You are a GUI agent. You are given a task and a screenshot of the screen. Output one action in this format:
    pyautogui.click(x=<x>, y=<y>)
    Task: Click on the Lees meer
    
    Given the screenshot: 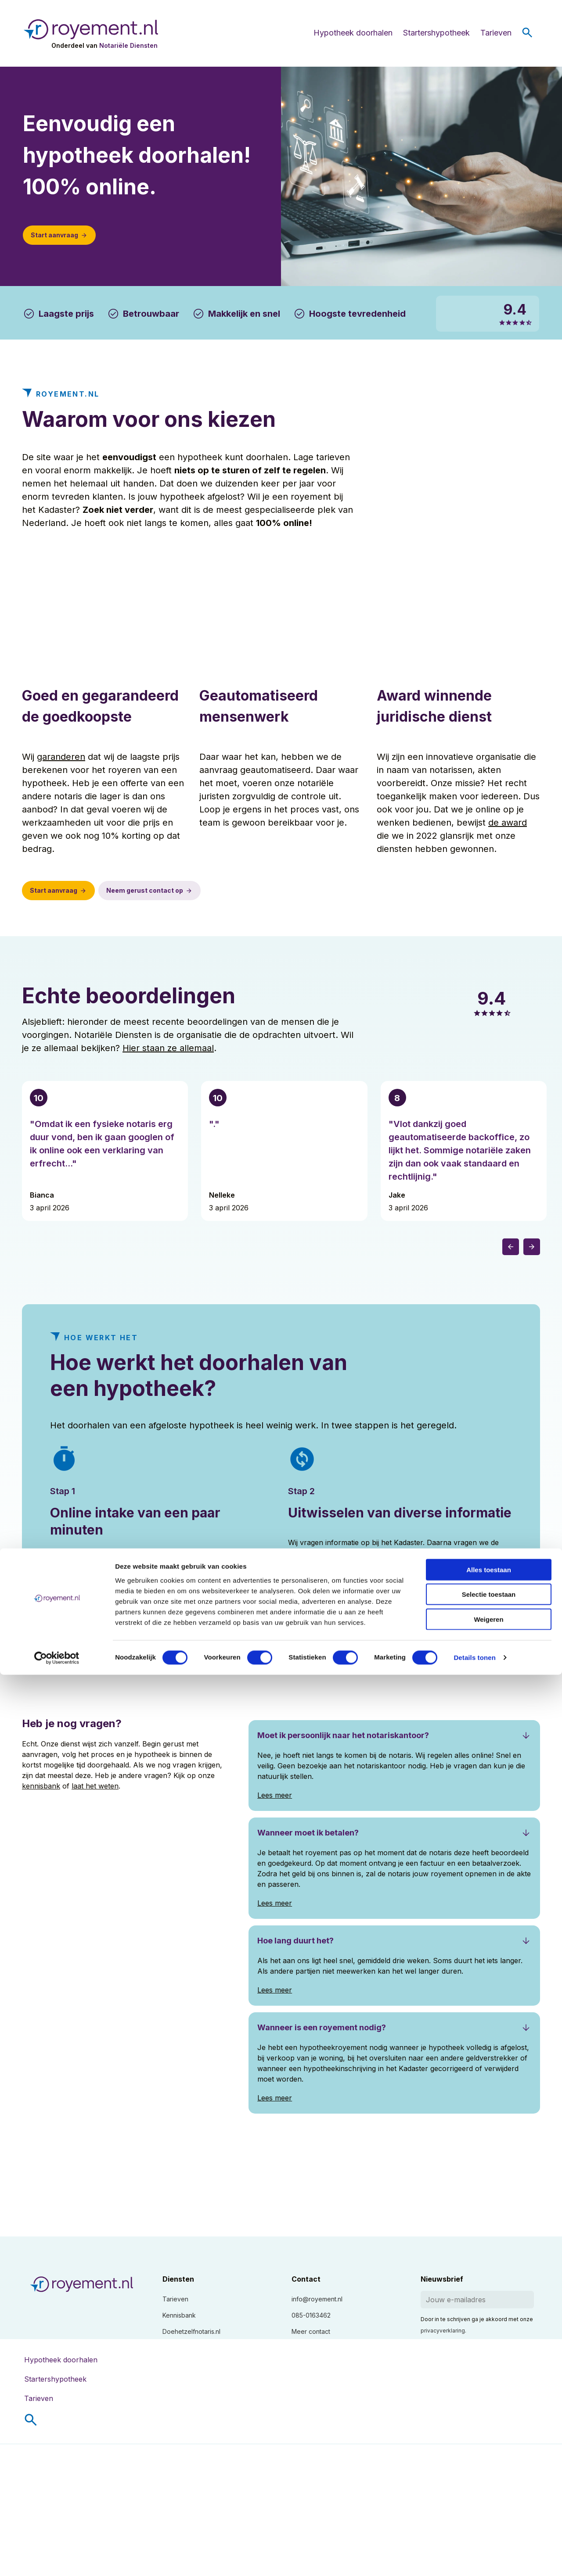 What is the action you would take?
    pyautogui.click(x=67, y=1591)
    